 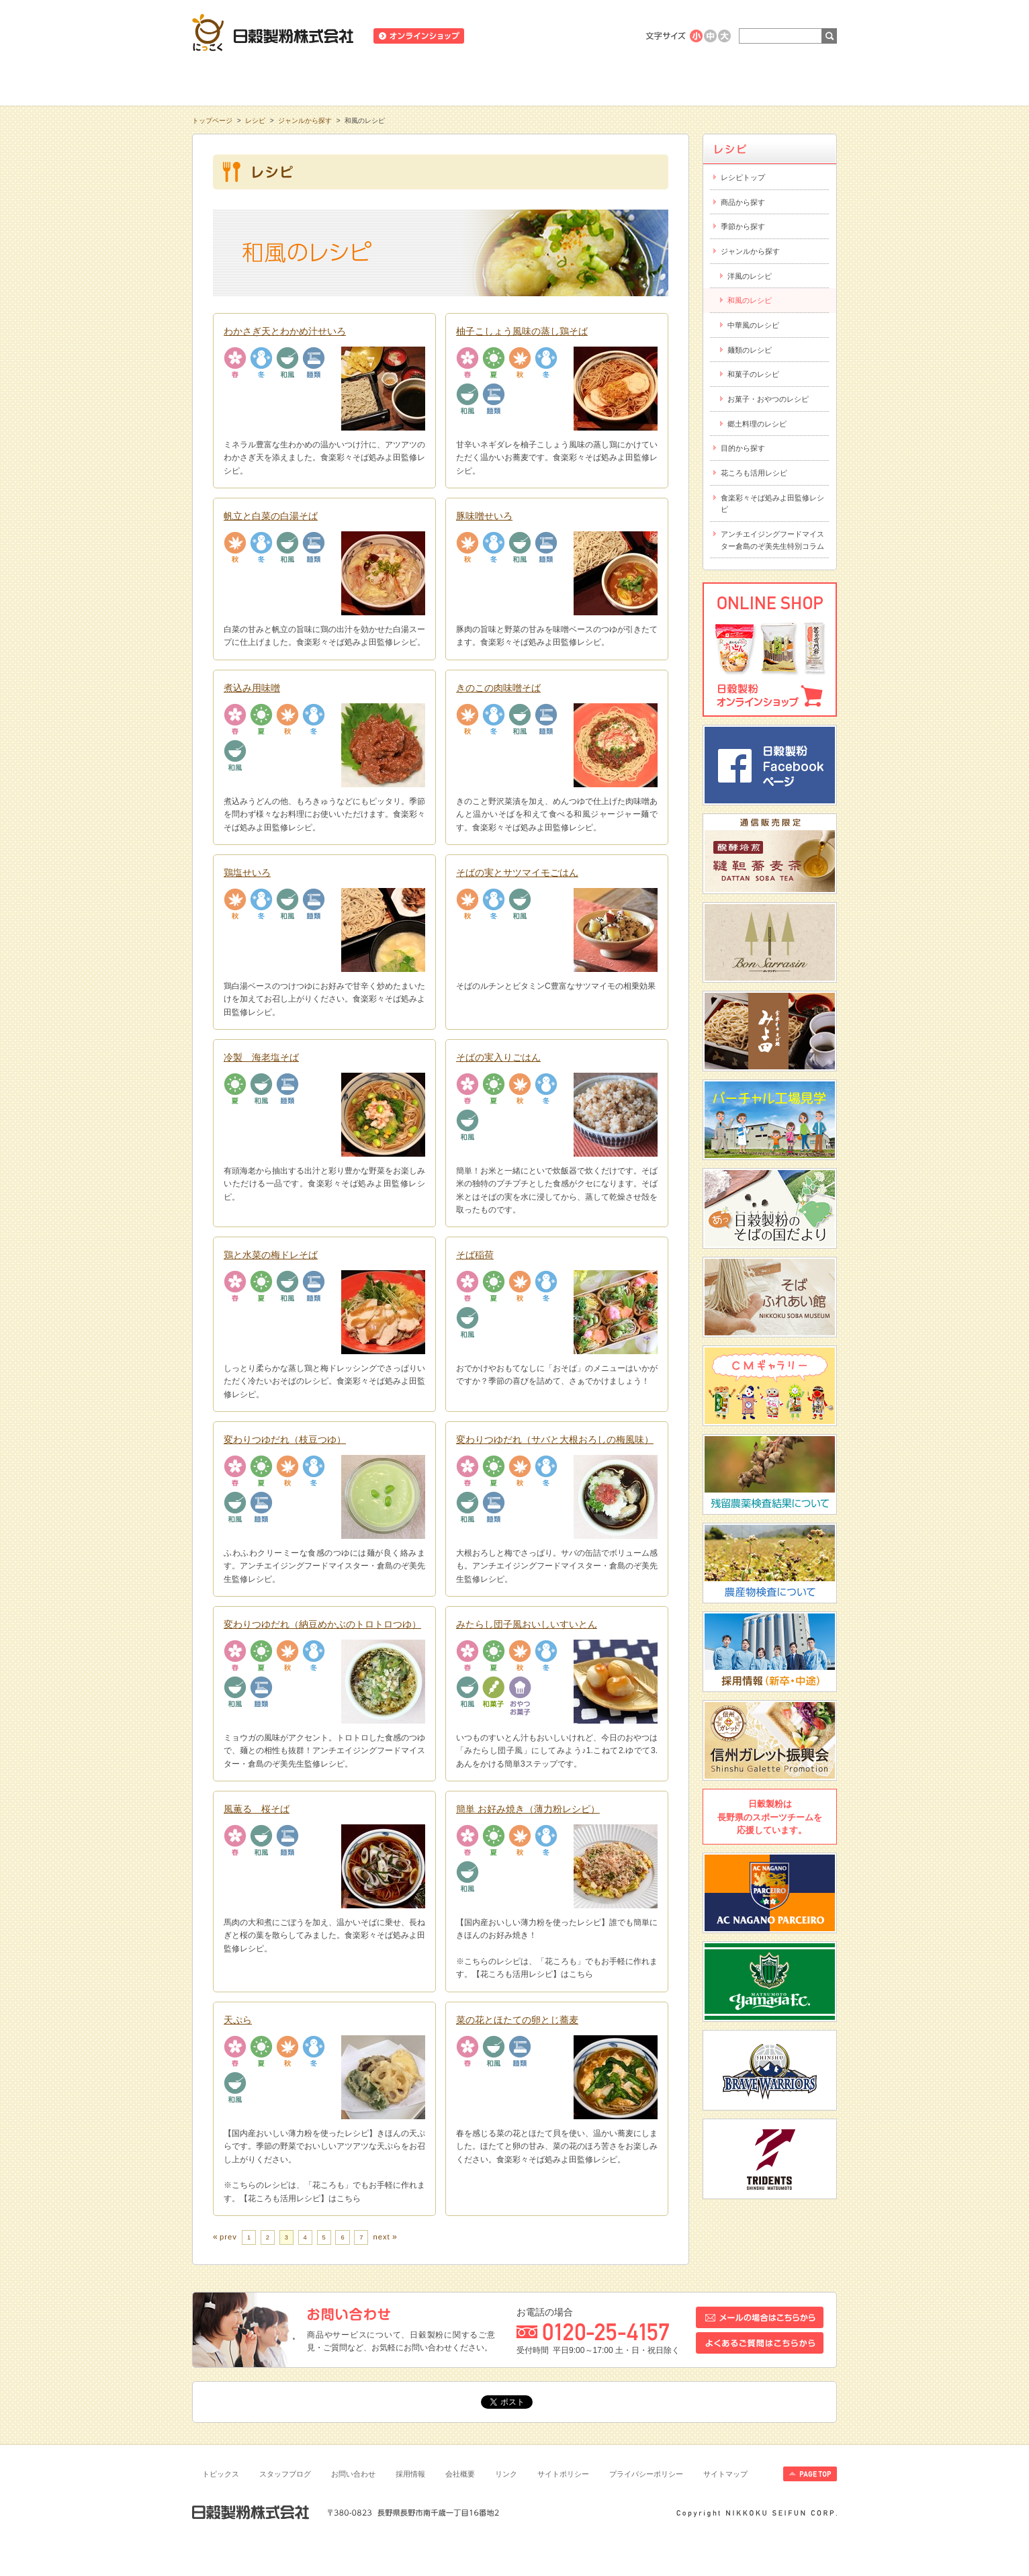 What do you see at coordinates (757, 424) in the screenshot?
I see `郷土料理のレシピ` at bounding box center [757, 424].